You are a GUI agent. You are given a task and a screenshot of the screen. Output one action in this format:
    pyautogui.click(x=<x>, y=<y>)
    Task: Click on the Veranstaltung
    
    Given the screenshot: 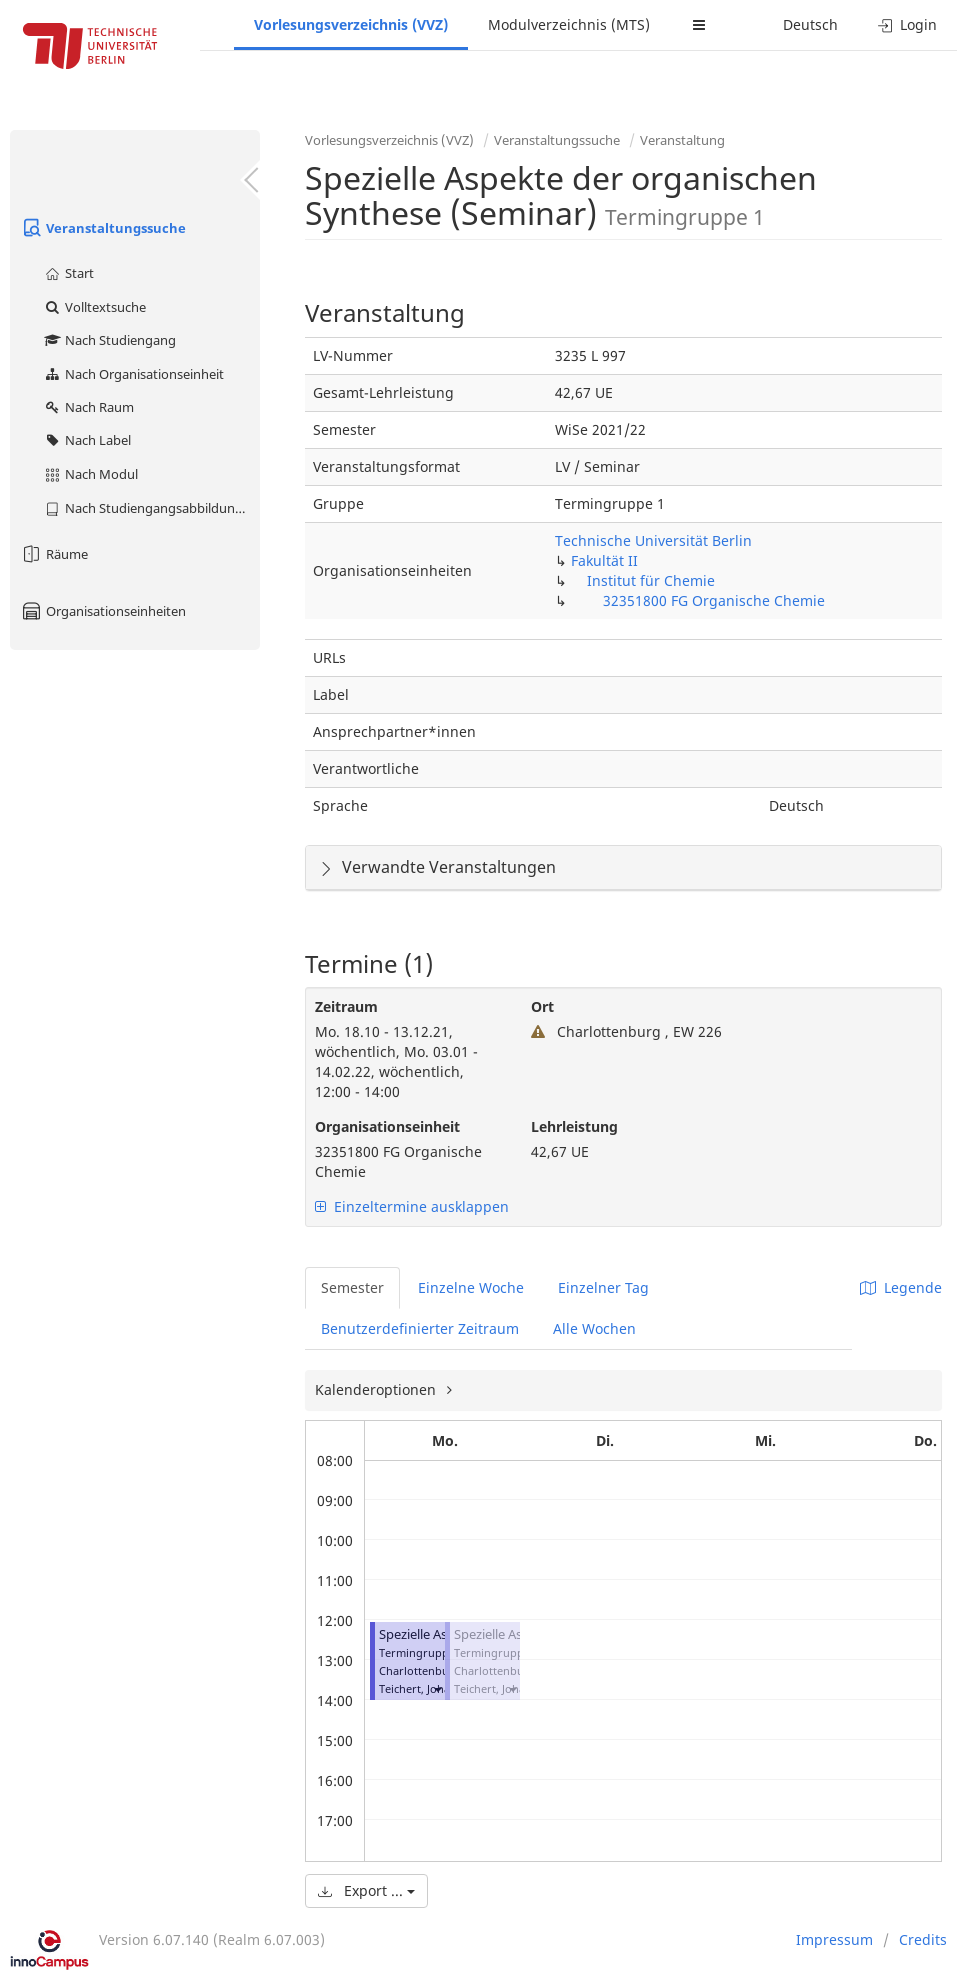 What is the action you would take?
    pyautogui.click(x=682, y=140)
    